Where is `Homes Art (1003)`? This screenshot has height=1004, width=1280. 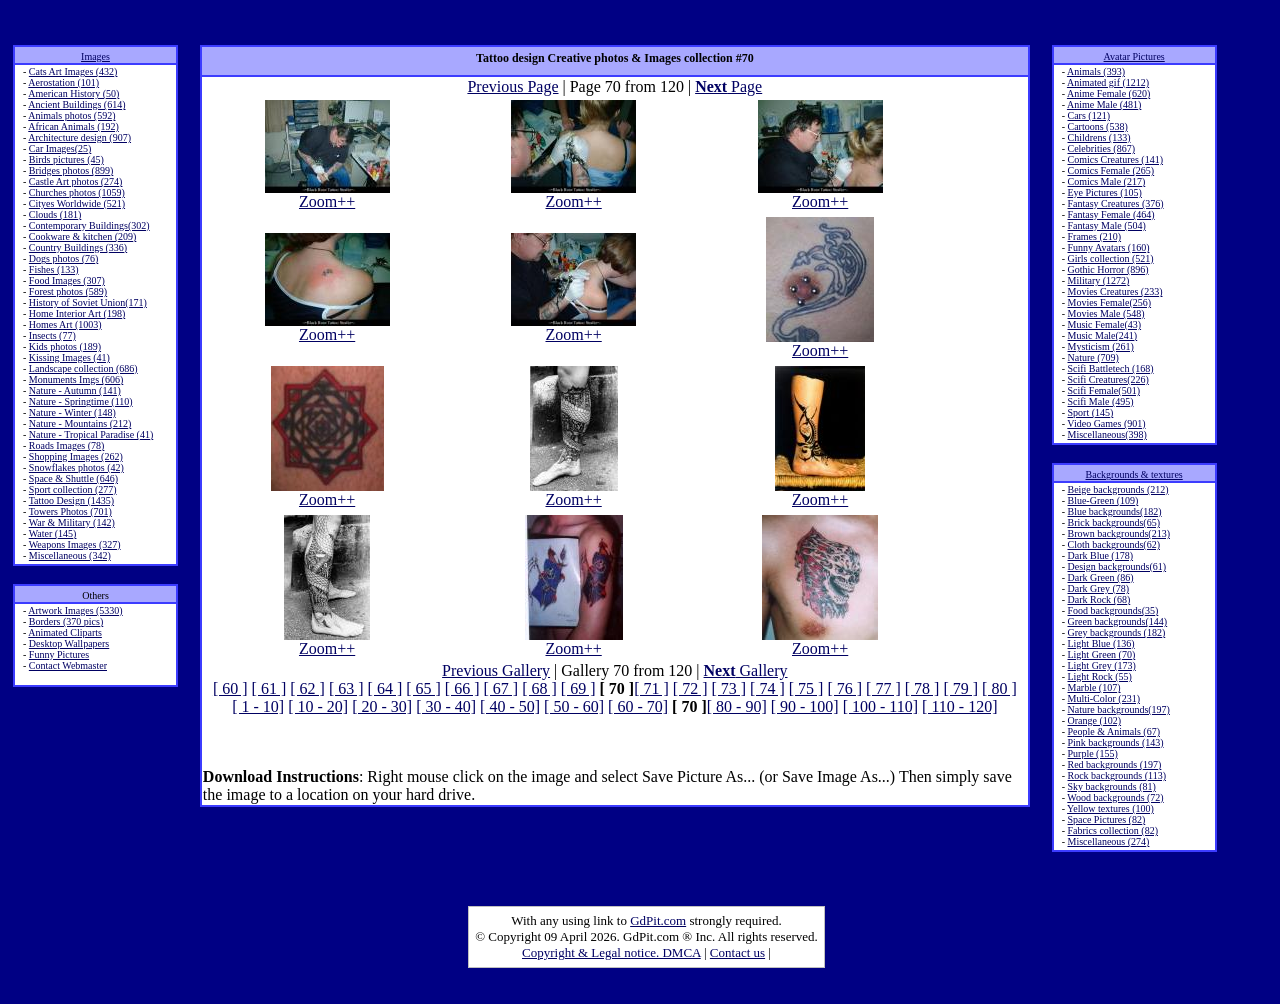 Homes Art (1003) is located at coordinates (65, 324).